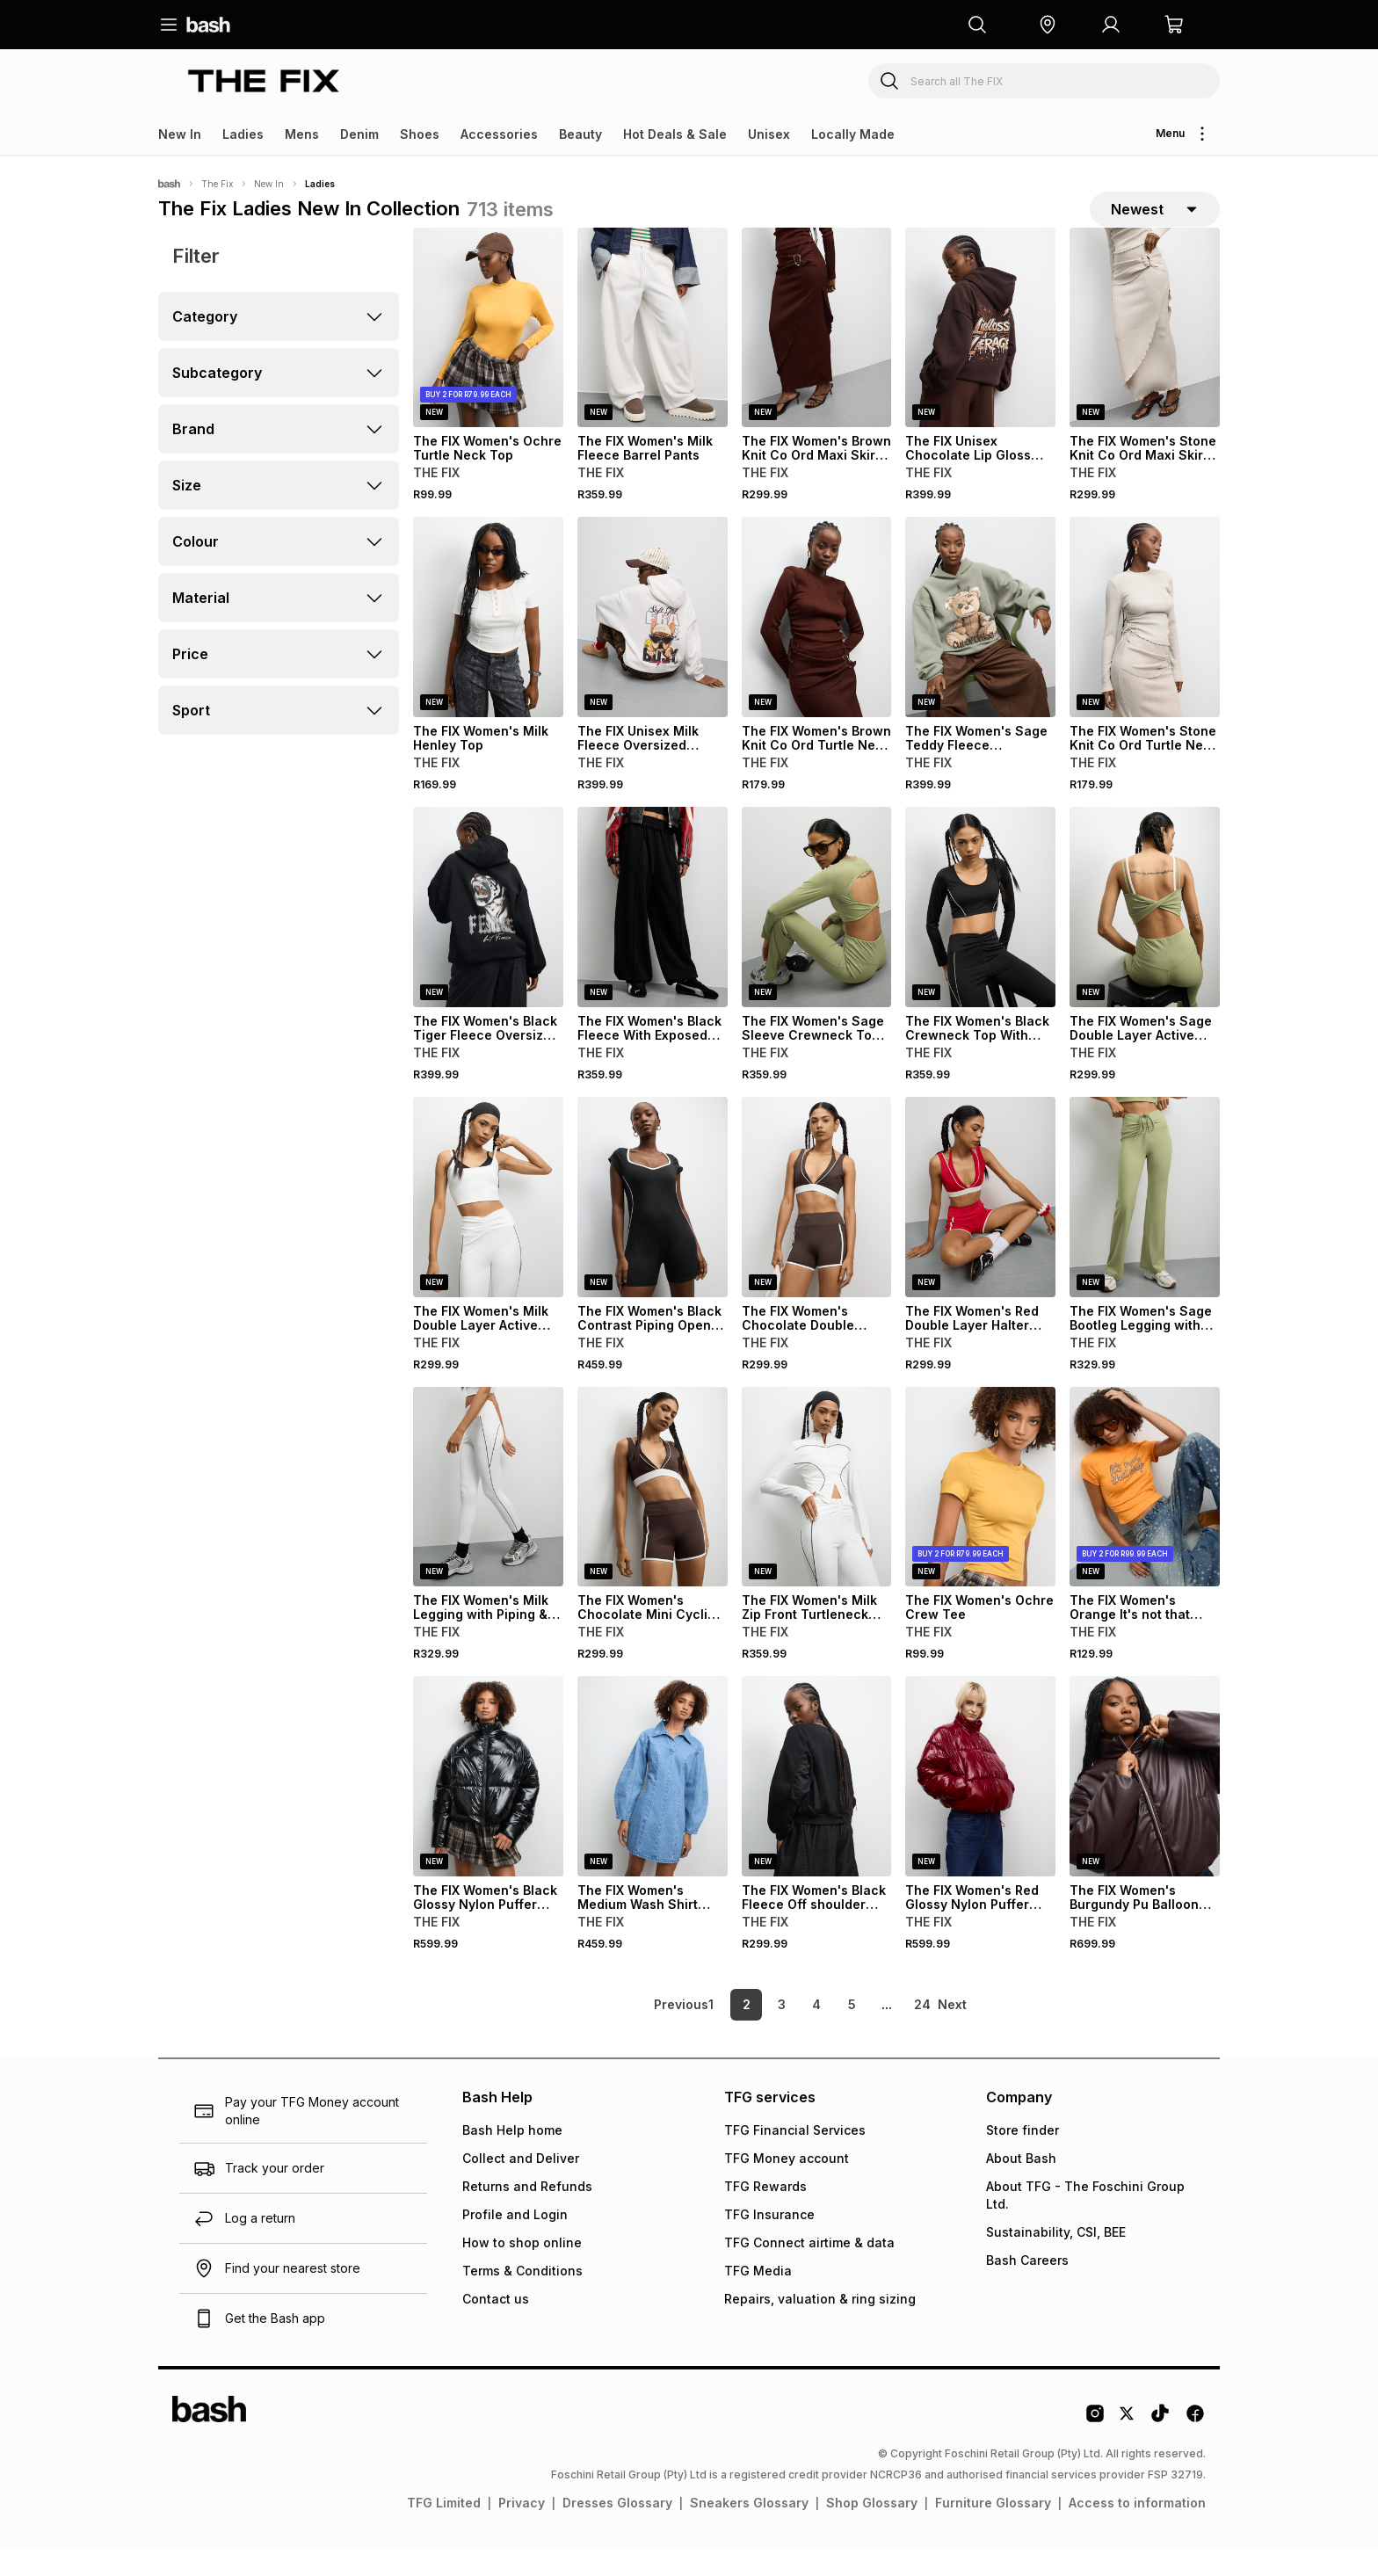 This screenshot has height=2576, width=1378. I want to click on Access to information, so click(1137, 2529).